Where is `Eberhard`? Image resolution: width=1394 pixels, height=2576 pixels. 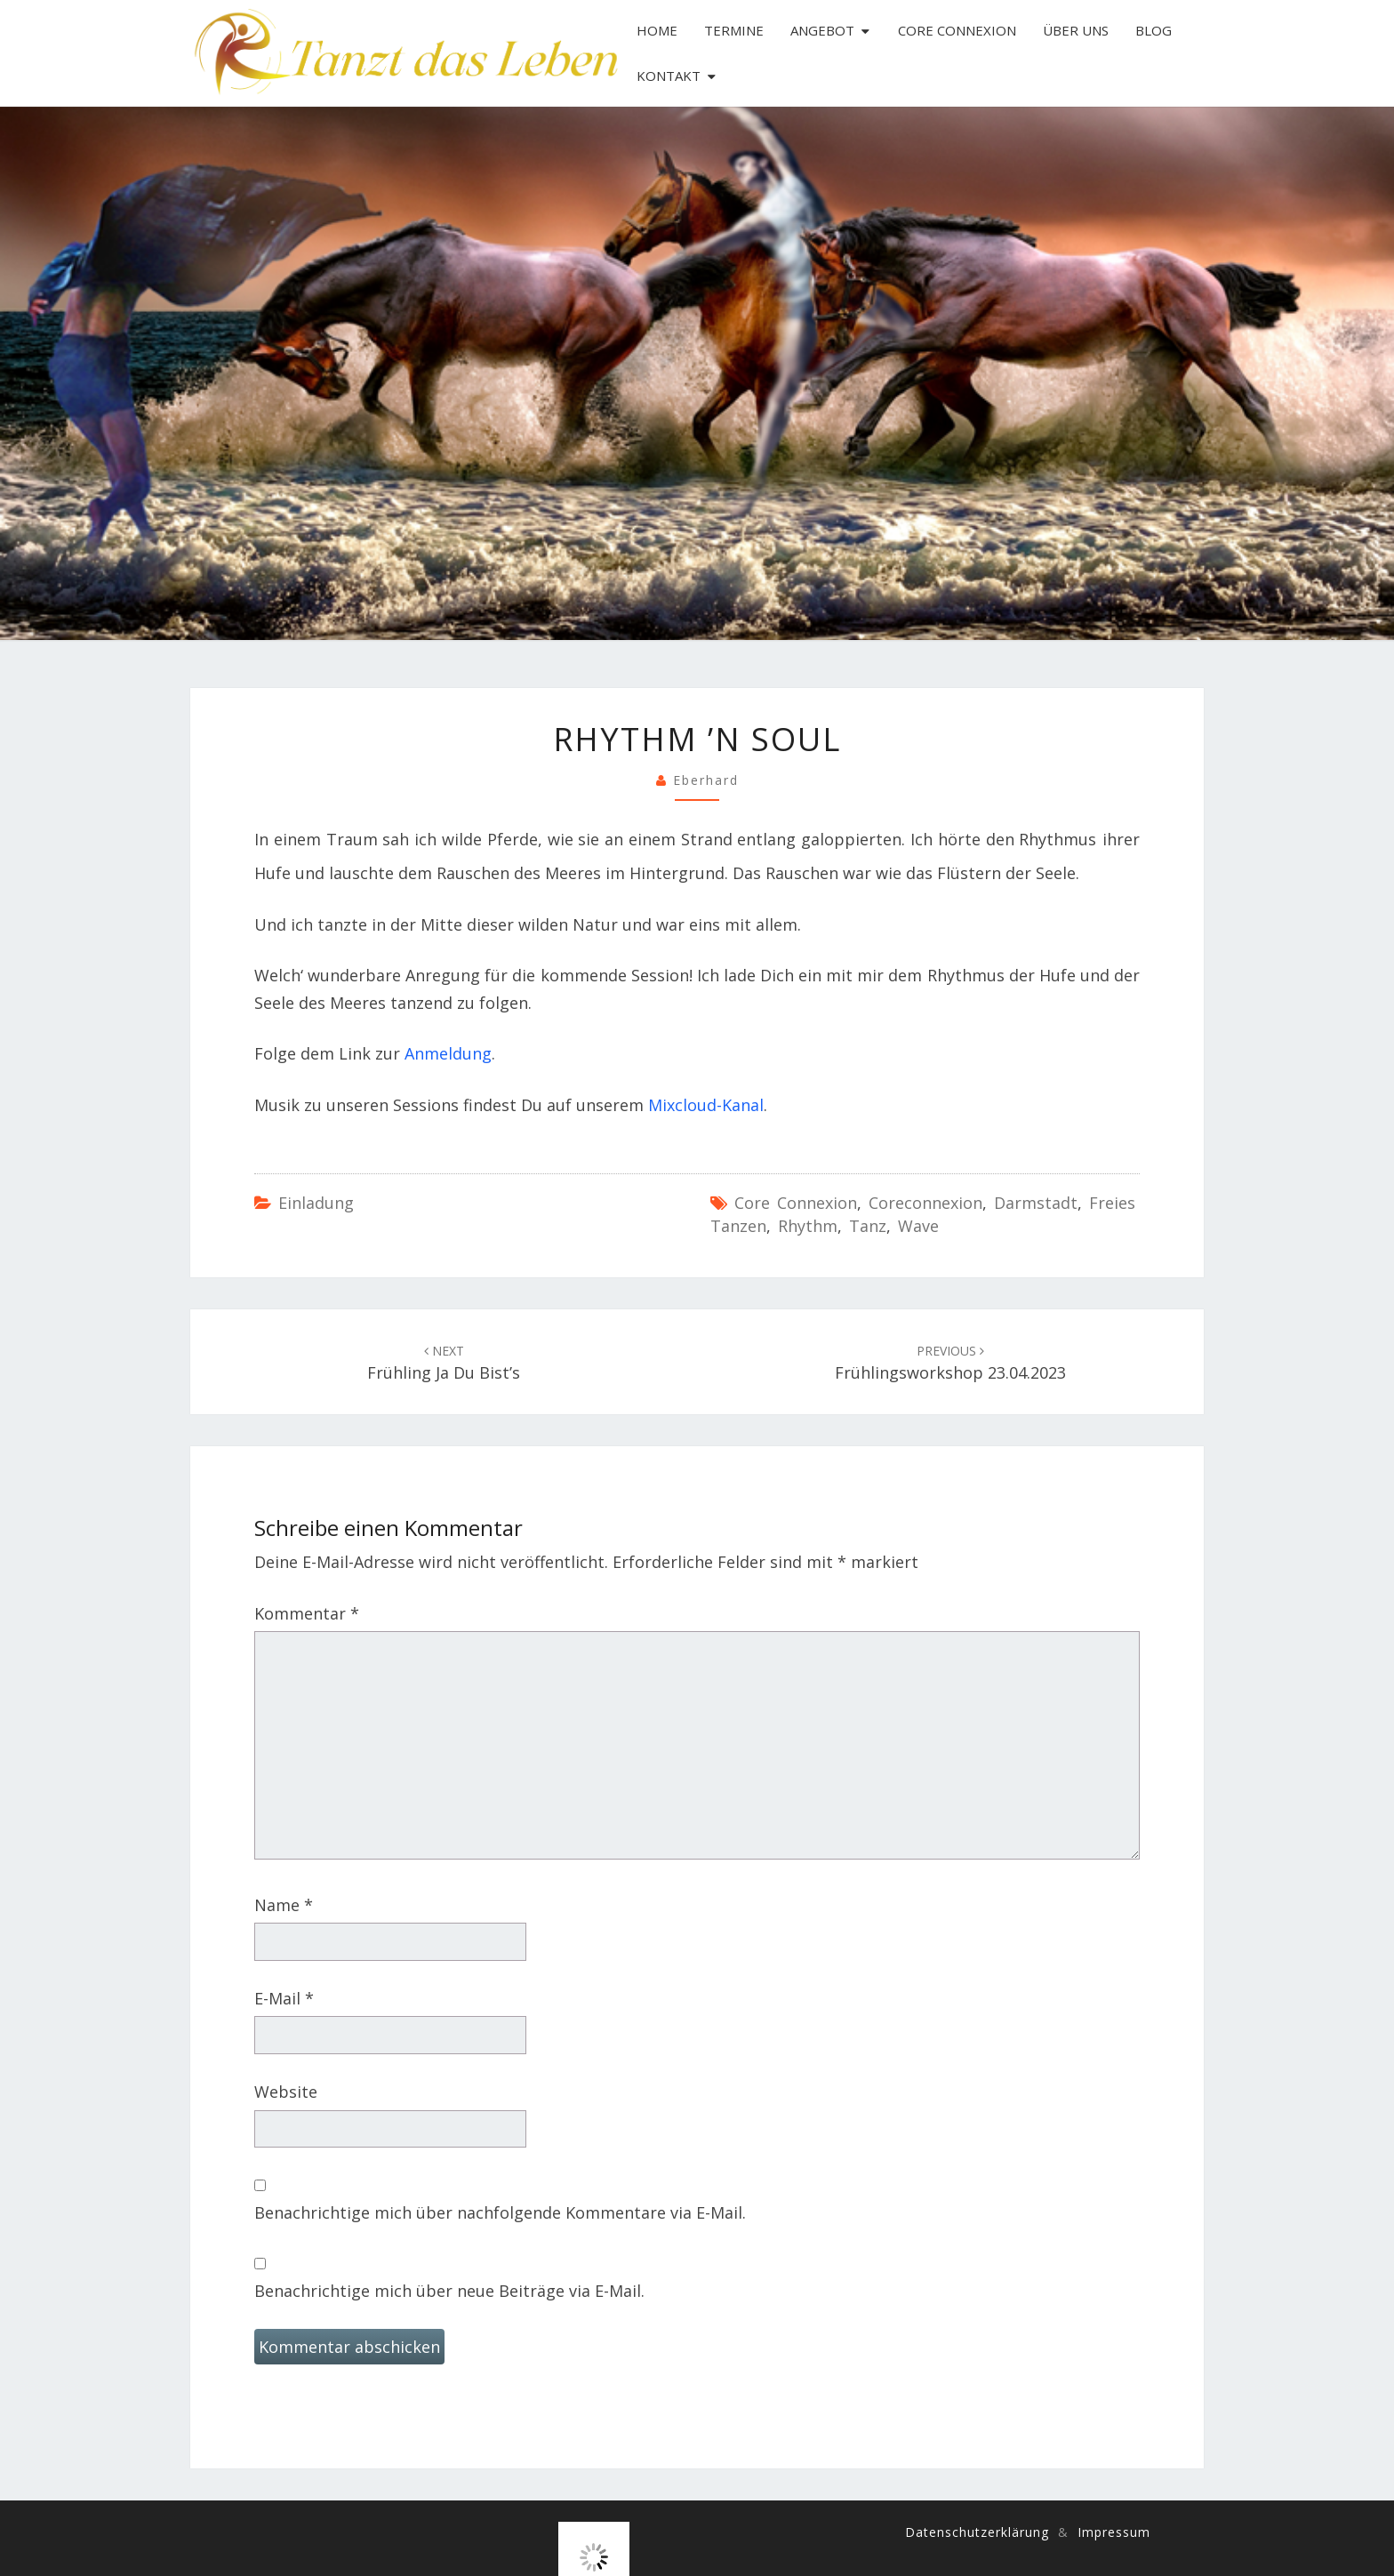
Eberhard is located at coordinates (706, 780).